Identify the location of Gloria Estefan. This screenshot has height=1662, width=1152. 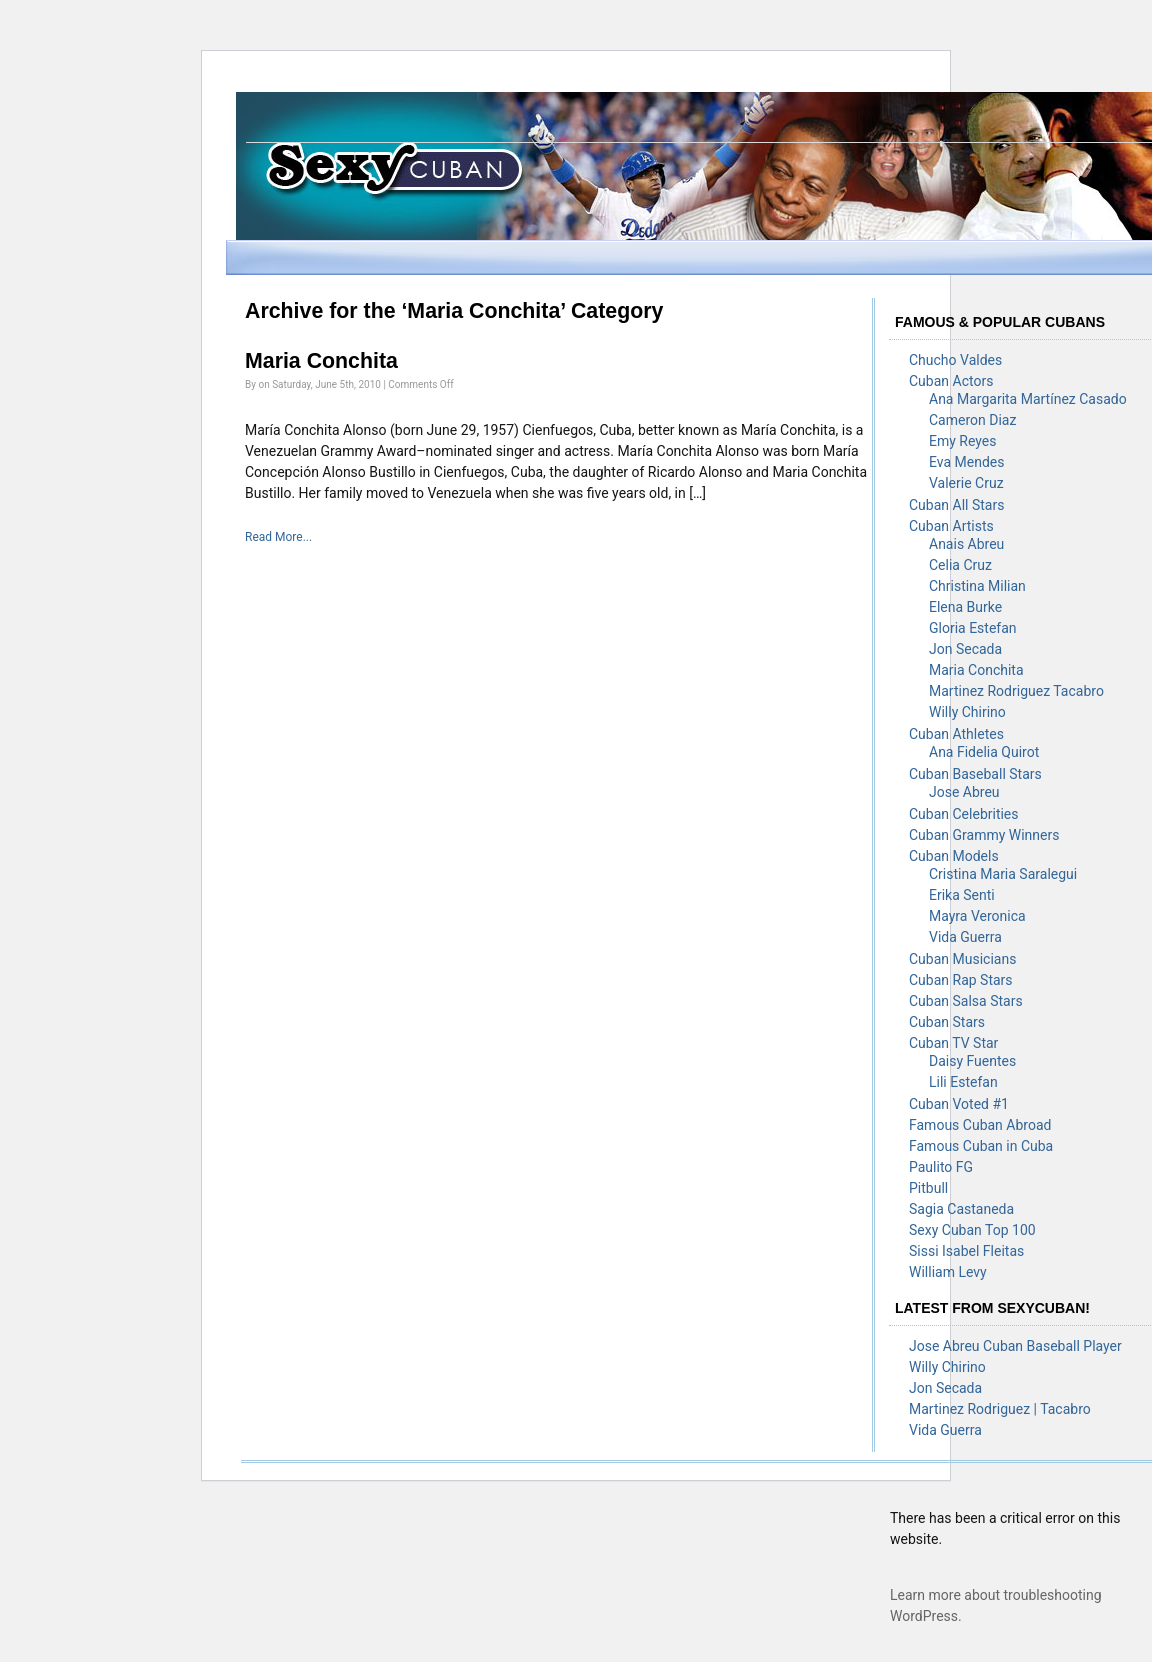
(973, 628).